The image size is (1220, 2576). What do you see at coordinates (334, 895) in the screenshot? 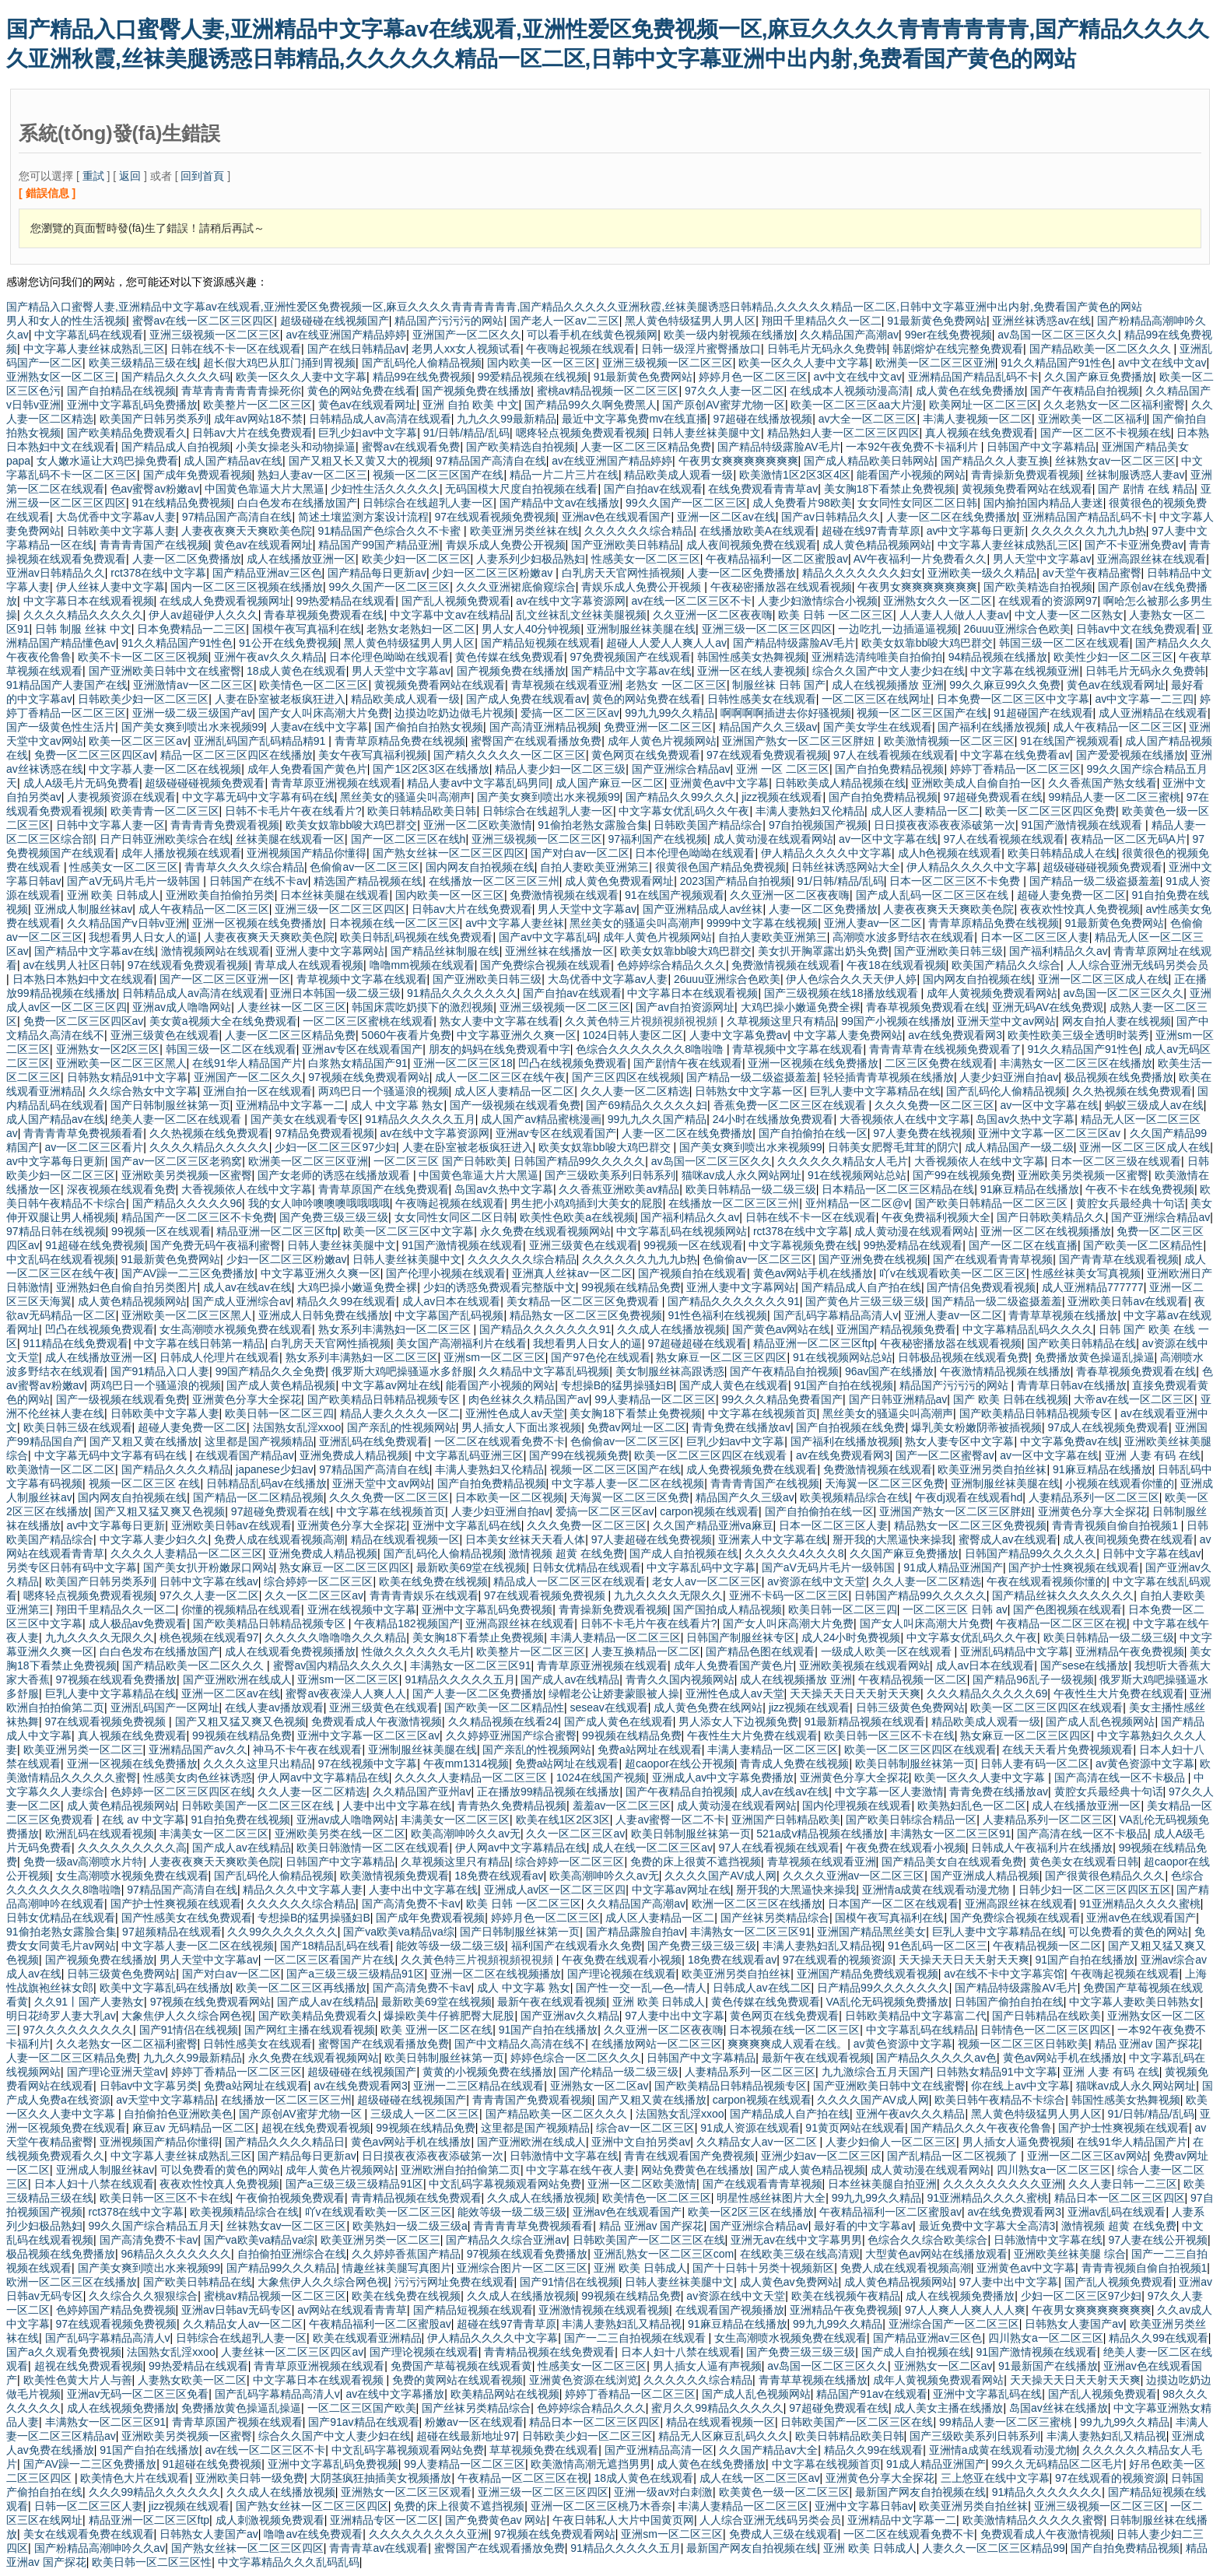
I see `日本丝袜美腿在线观看` at bounding box center [334, 895].